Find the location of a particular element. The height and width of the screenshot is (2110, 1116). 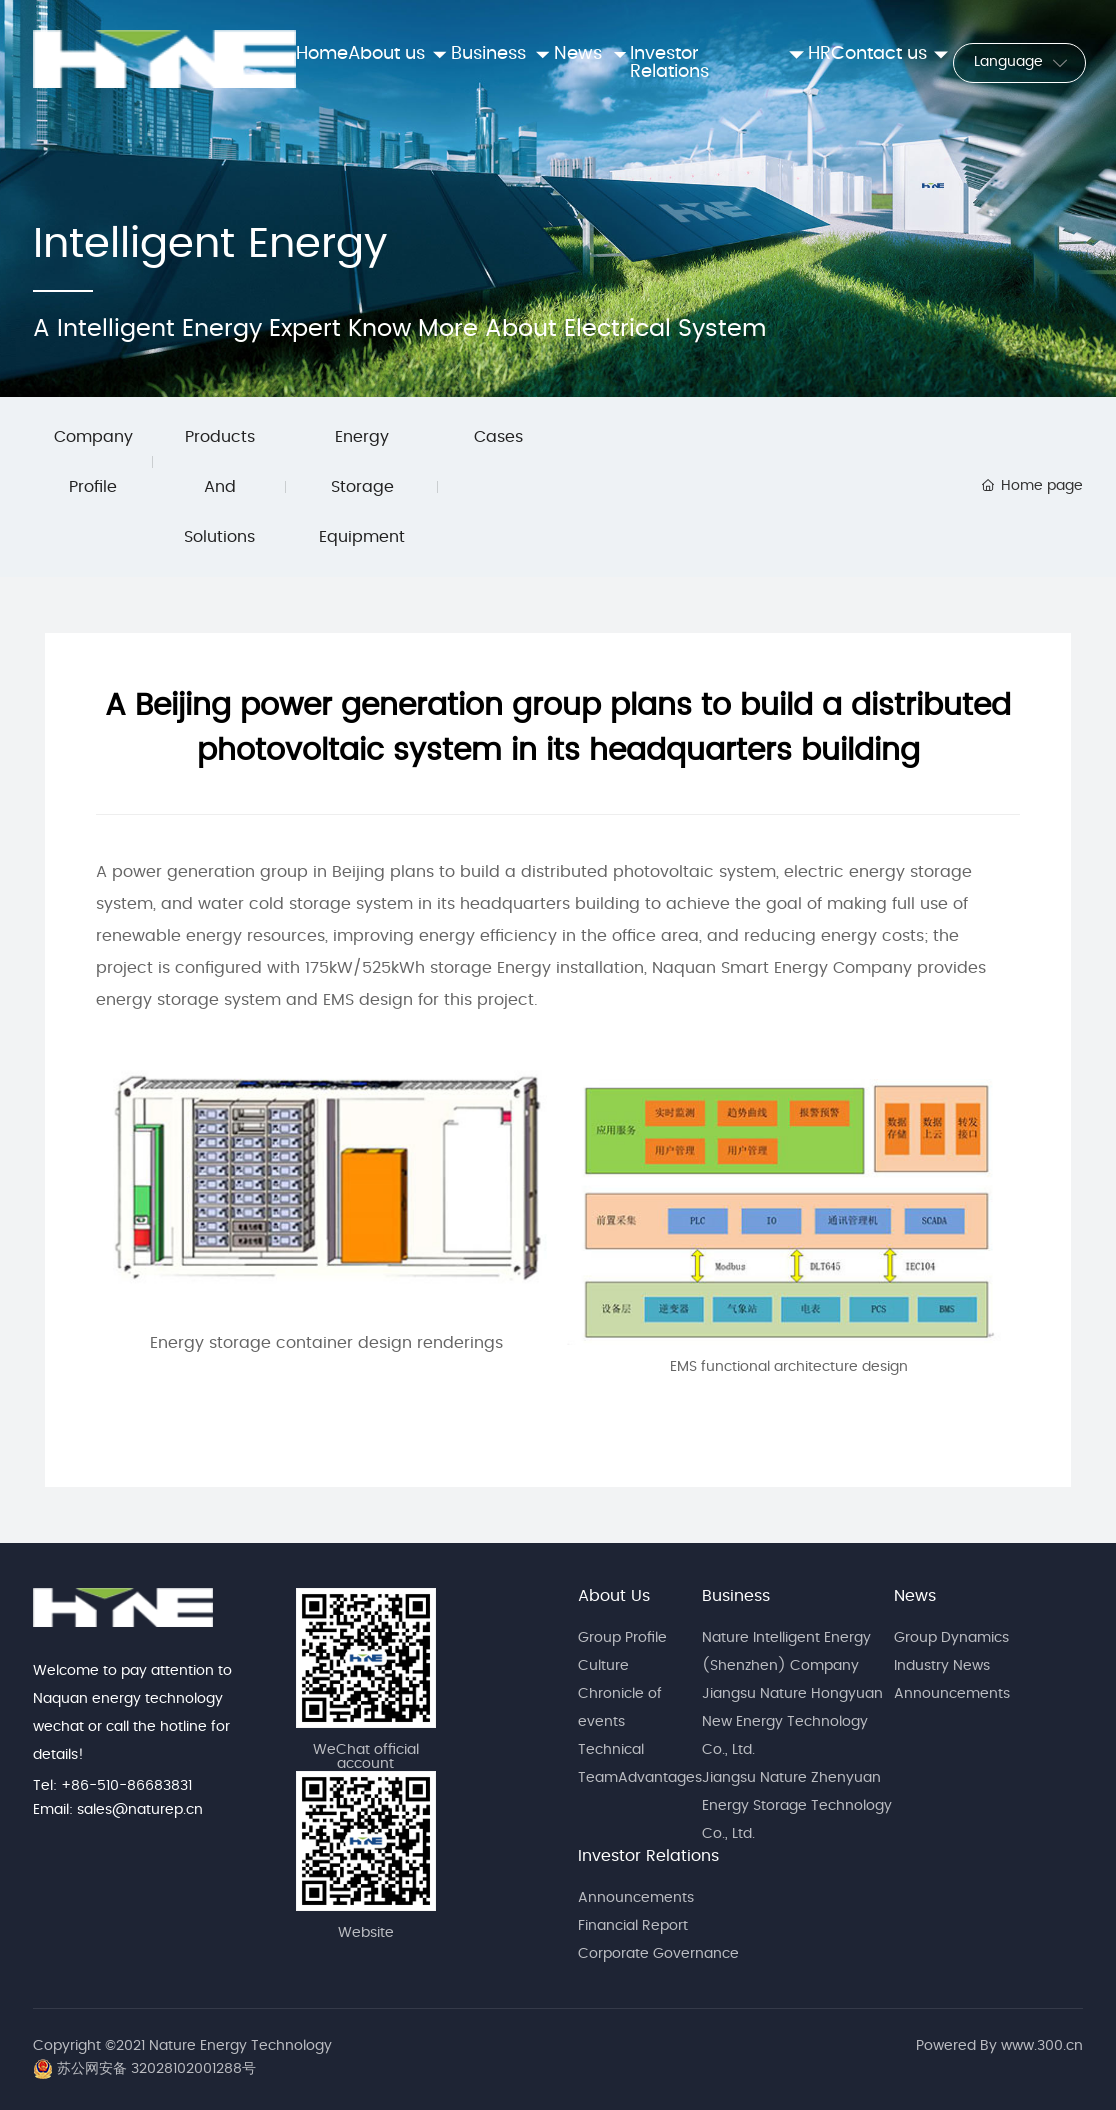

Company Profile is located at coordinates (93, 462).